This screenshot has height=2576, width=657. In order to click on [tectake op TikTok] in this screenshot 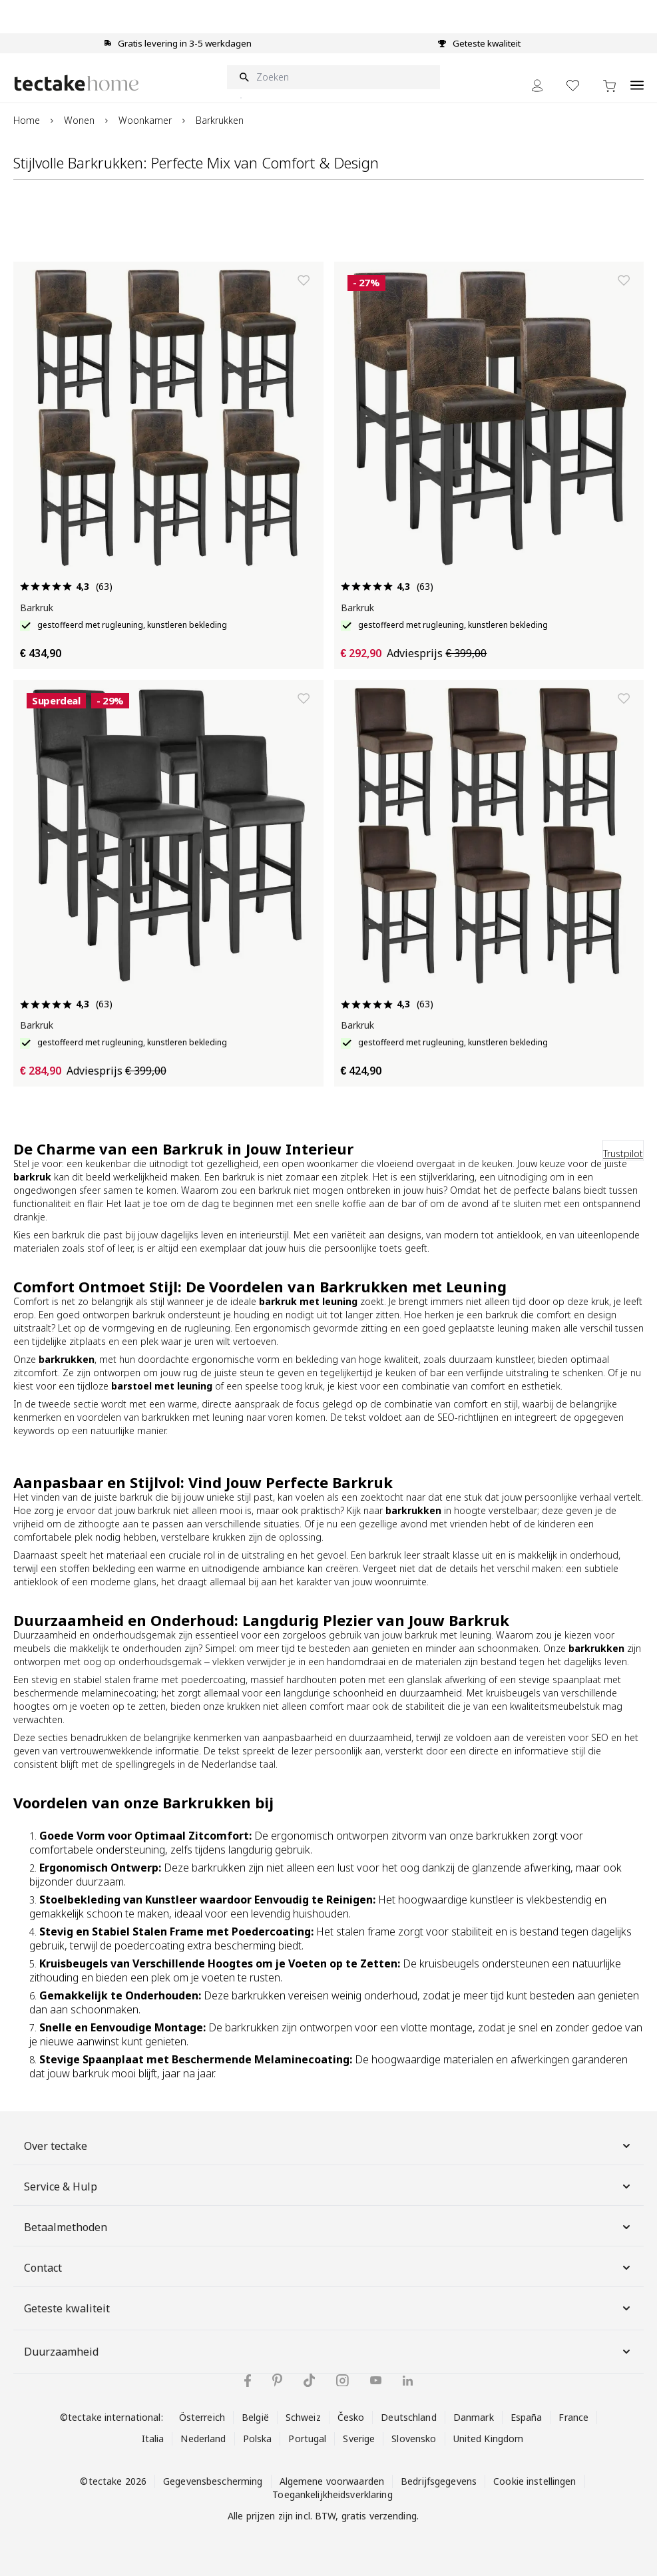, I will do `click(310, 2380)`.